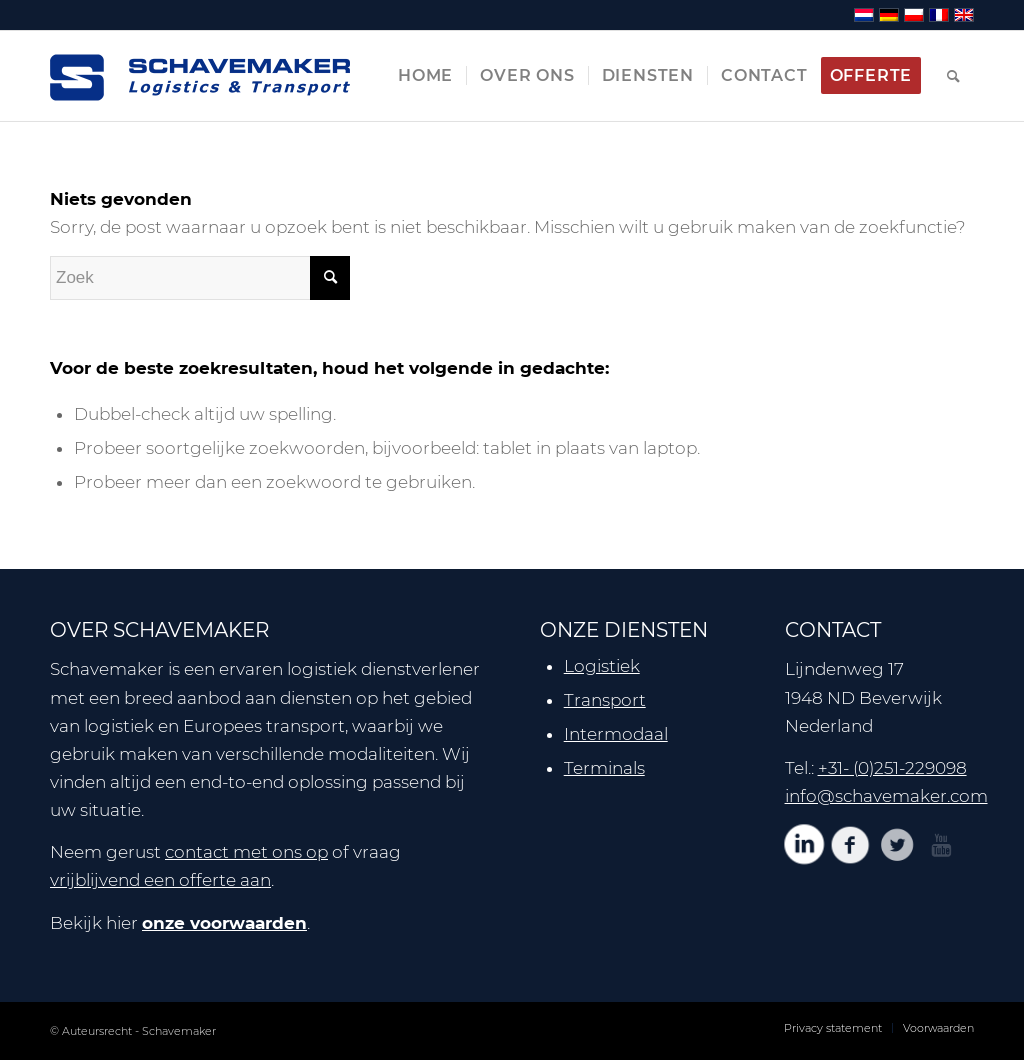 The image size is (1024, 1060). What do you see at coordinates (604, 768) in the screenshot?
I see `Terminals` at bounding box center [604, 768].